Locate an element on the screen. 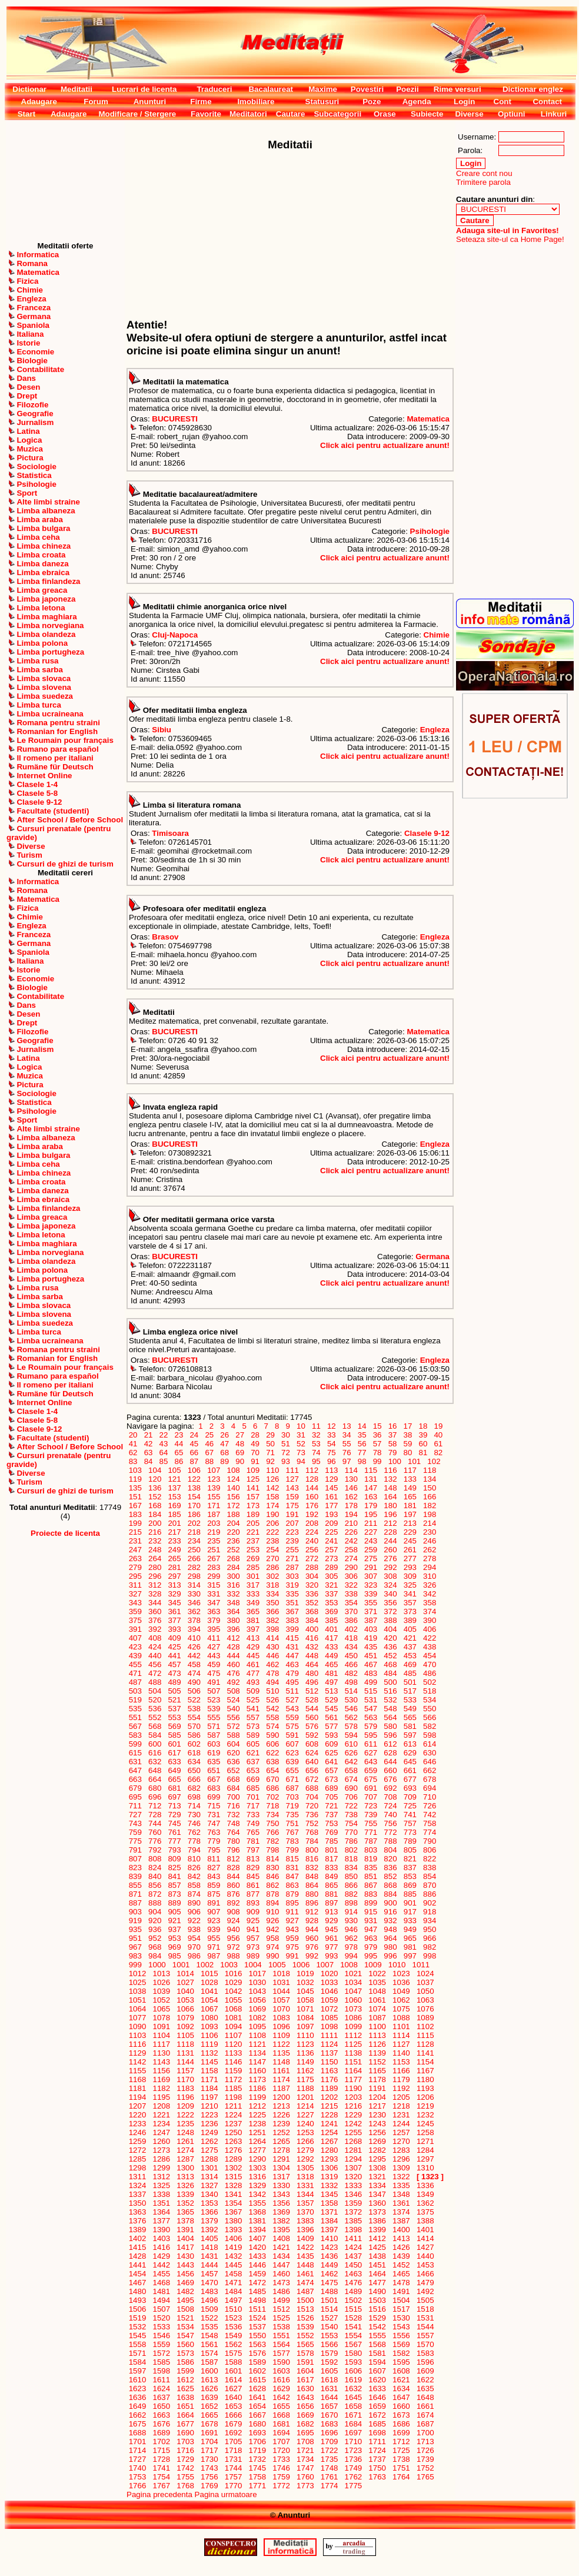 This screenshot has height=2576, width=579. 1574 is located at coordinates (209, 2353).